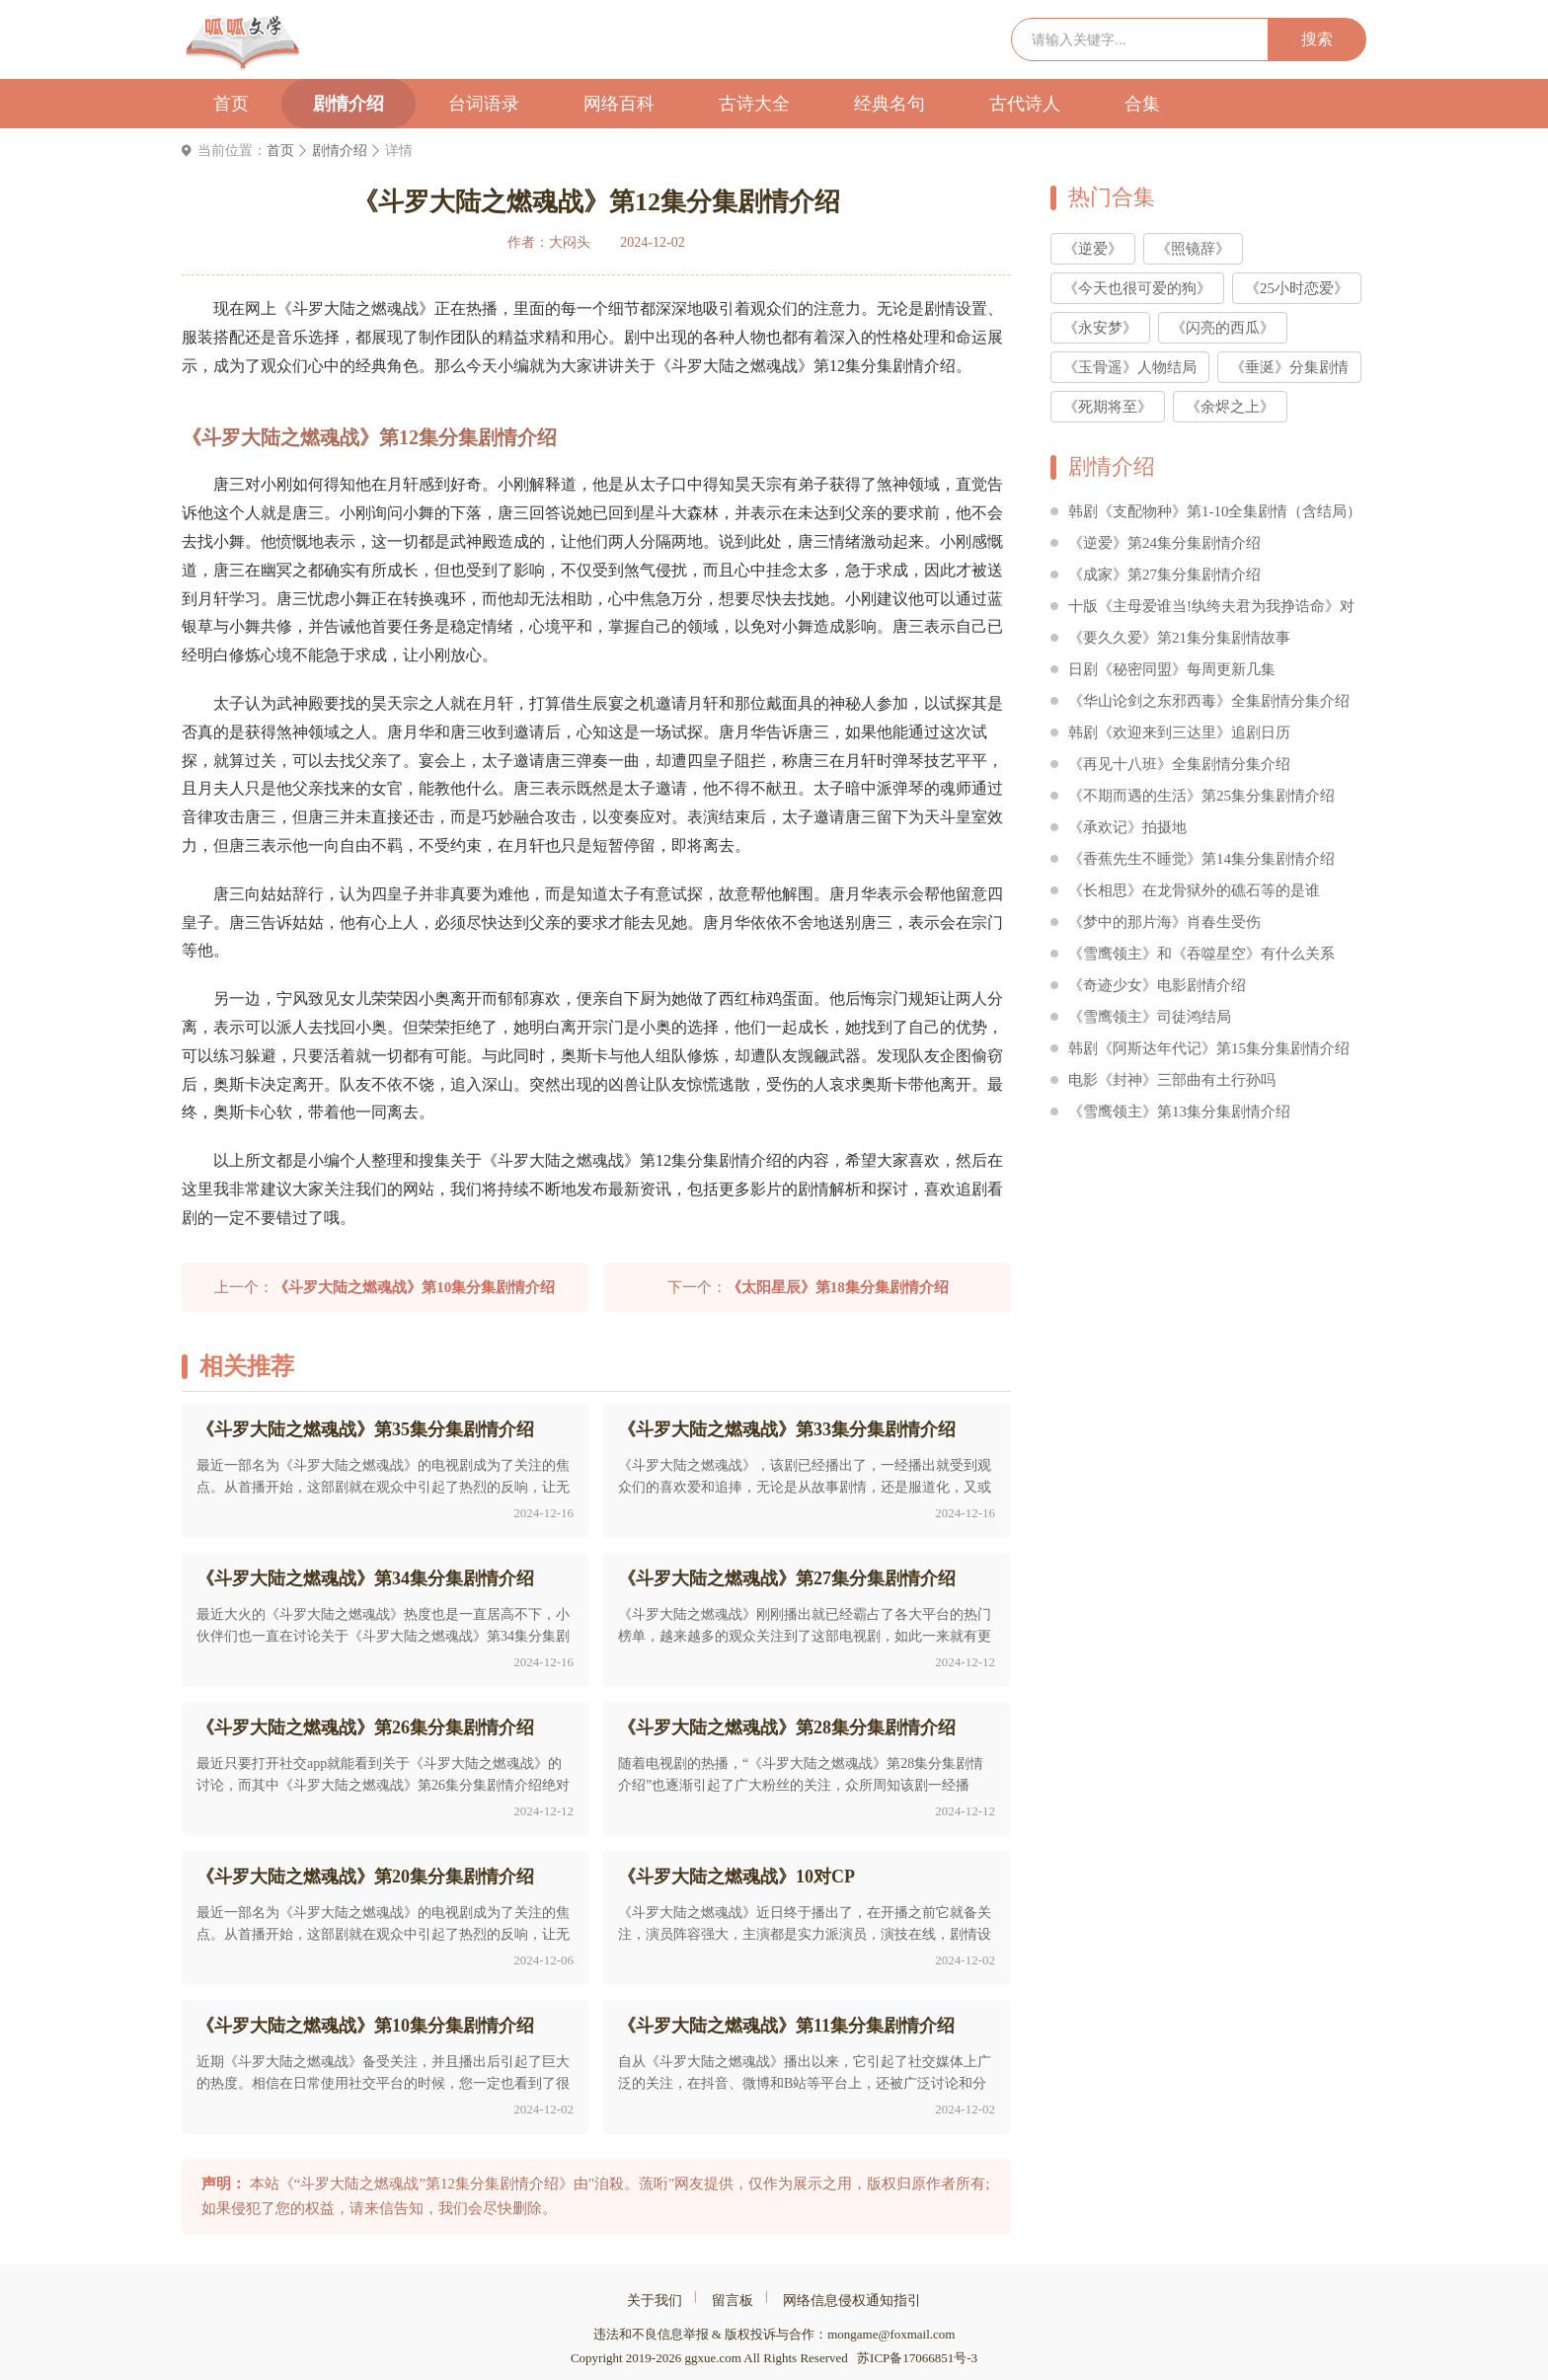 This screenshot has width=1548, height=2380. What do you see at coordinates (1130, 367) in the screenshot?
I see `《玉骨遥》人物结局` at bounding box center [1130, 367].